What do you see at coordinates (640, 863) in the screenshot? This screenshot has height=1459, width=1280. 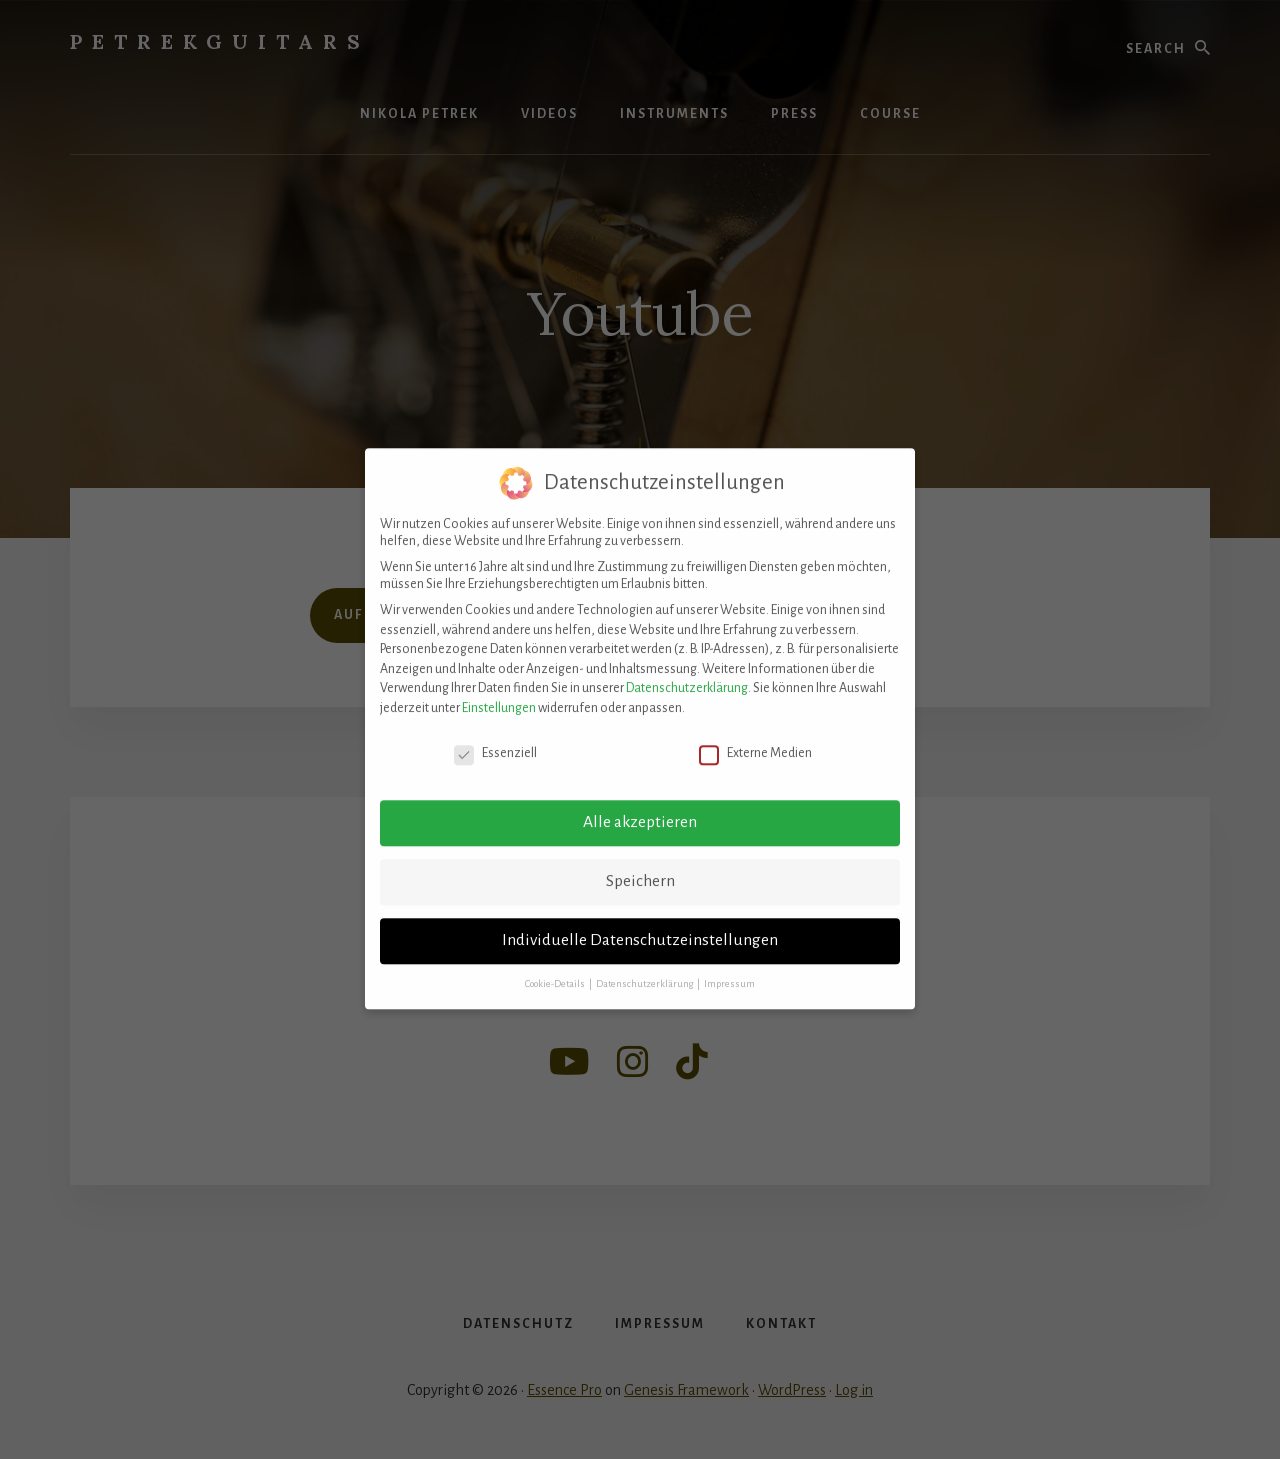 I see `Speichern [button]` at bounding box center [640, 863].